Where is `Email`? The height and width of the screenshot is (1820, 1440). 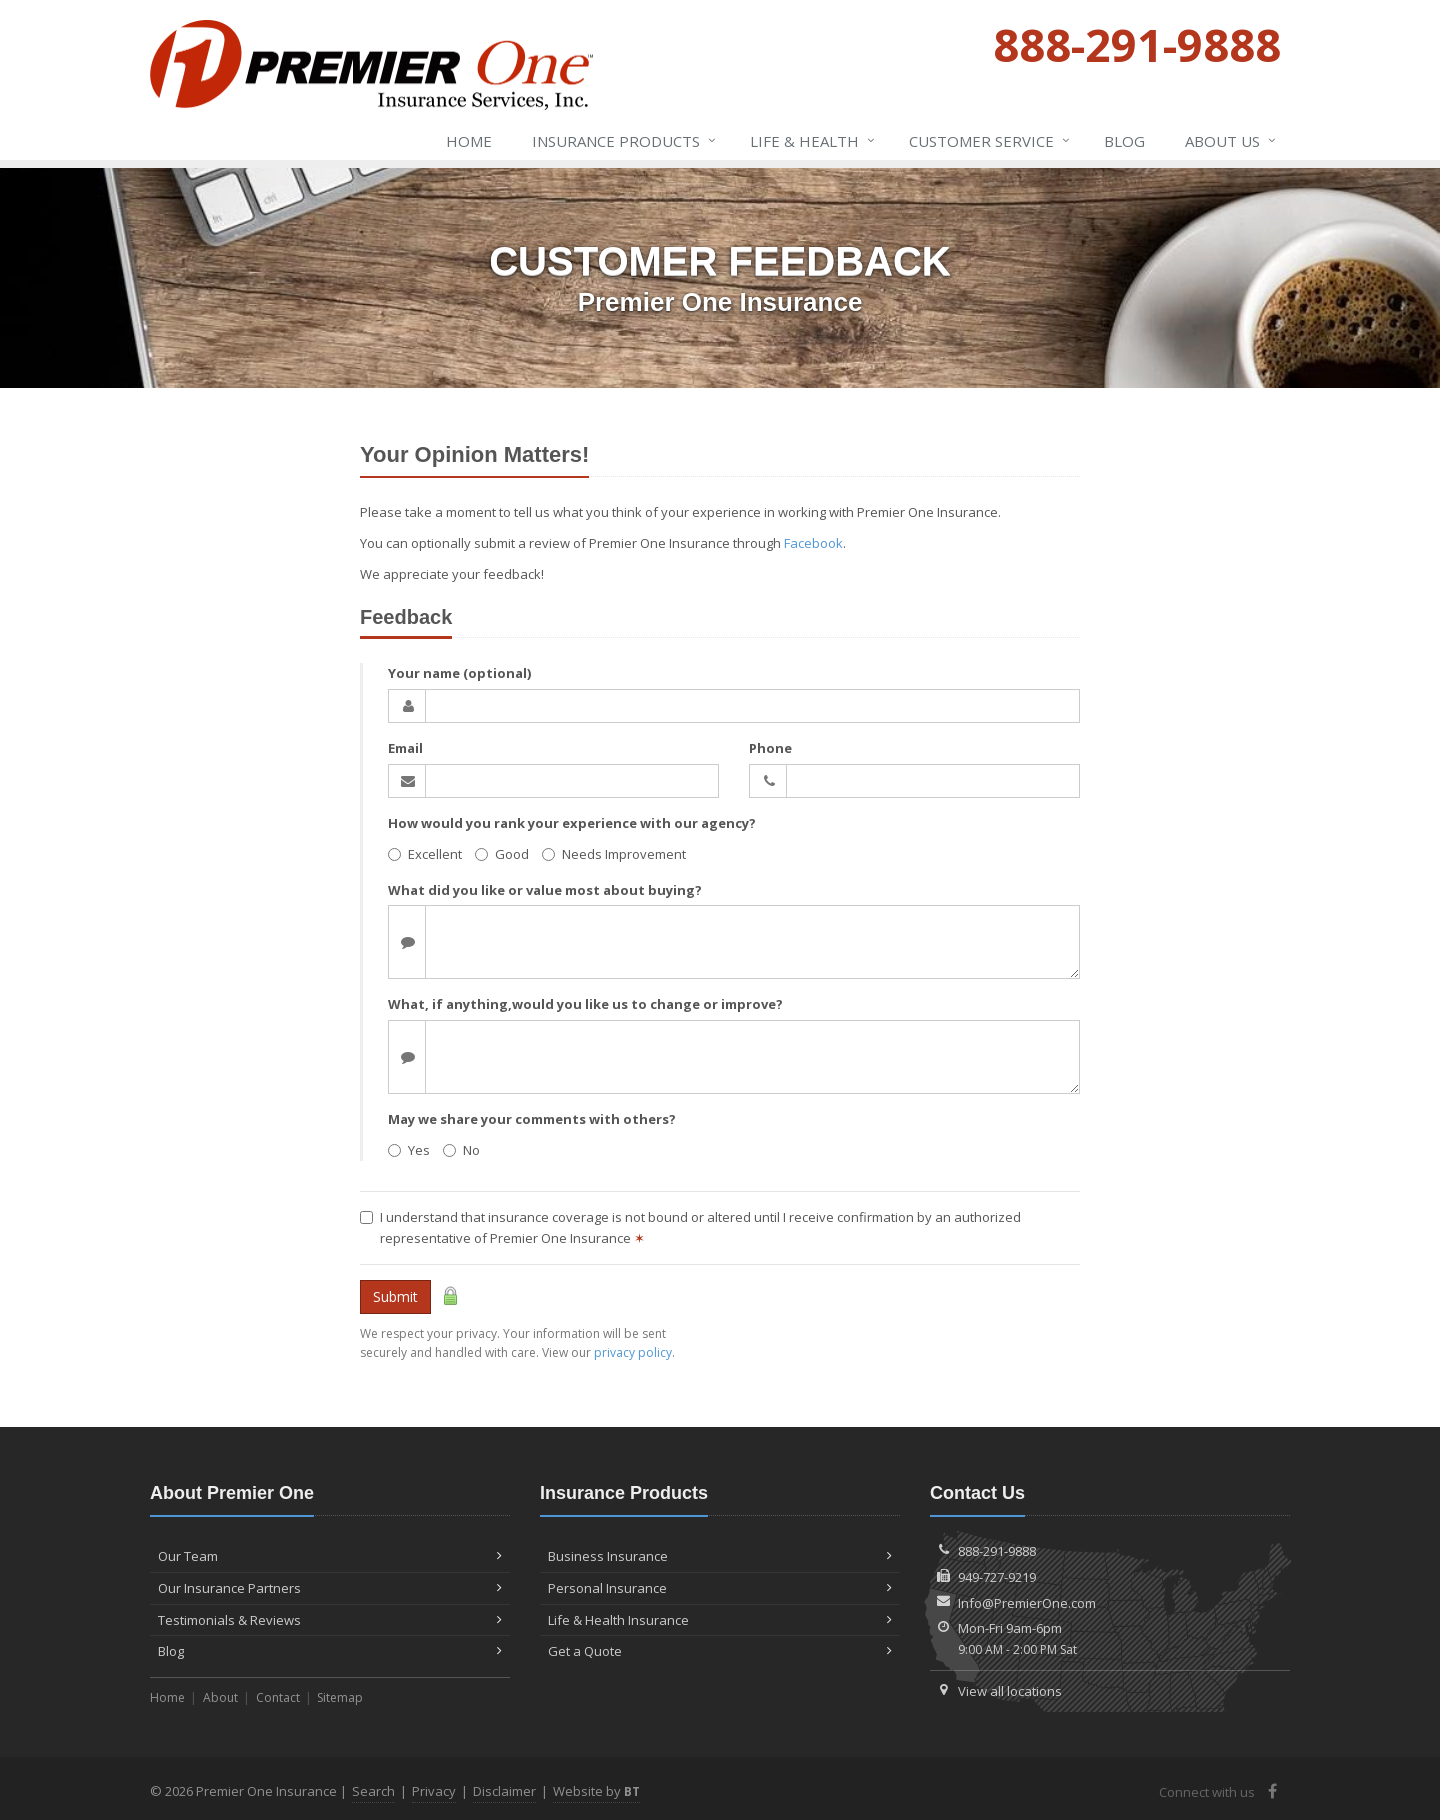 Email is located at coordinates (405, 748).